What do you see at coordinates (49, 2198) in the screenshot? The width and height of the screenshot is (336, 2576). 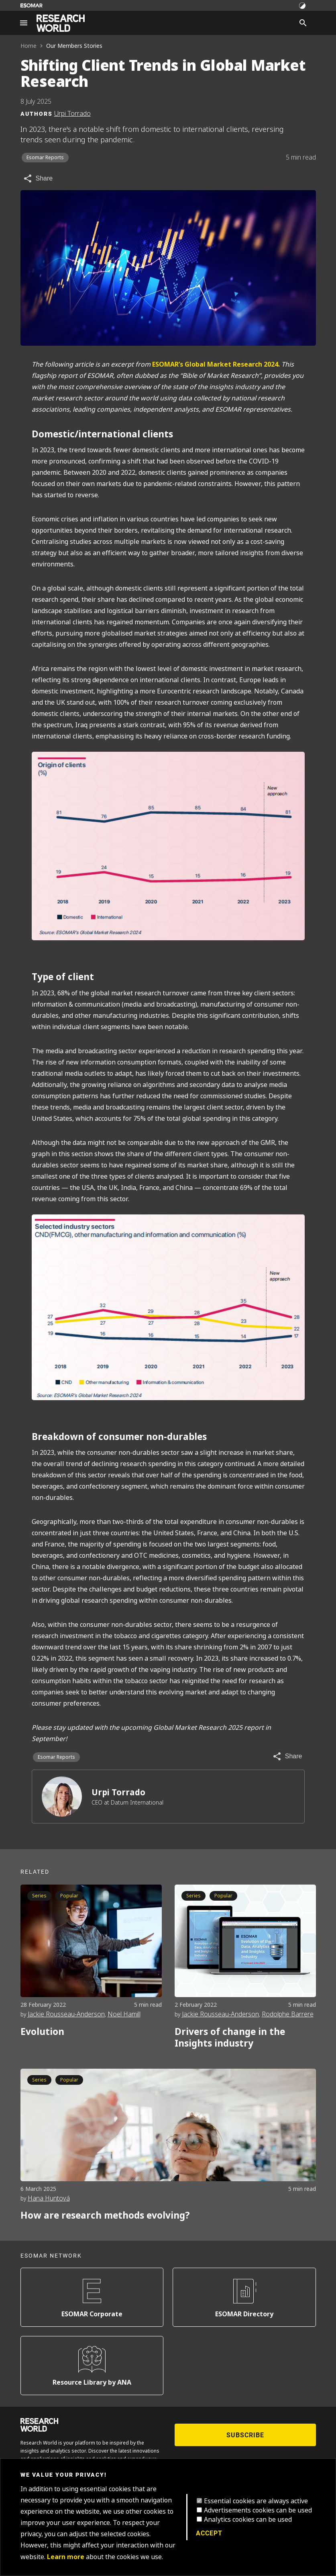 I see `Hana Huntová` at bounding box center [49, 2198].